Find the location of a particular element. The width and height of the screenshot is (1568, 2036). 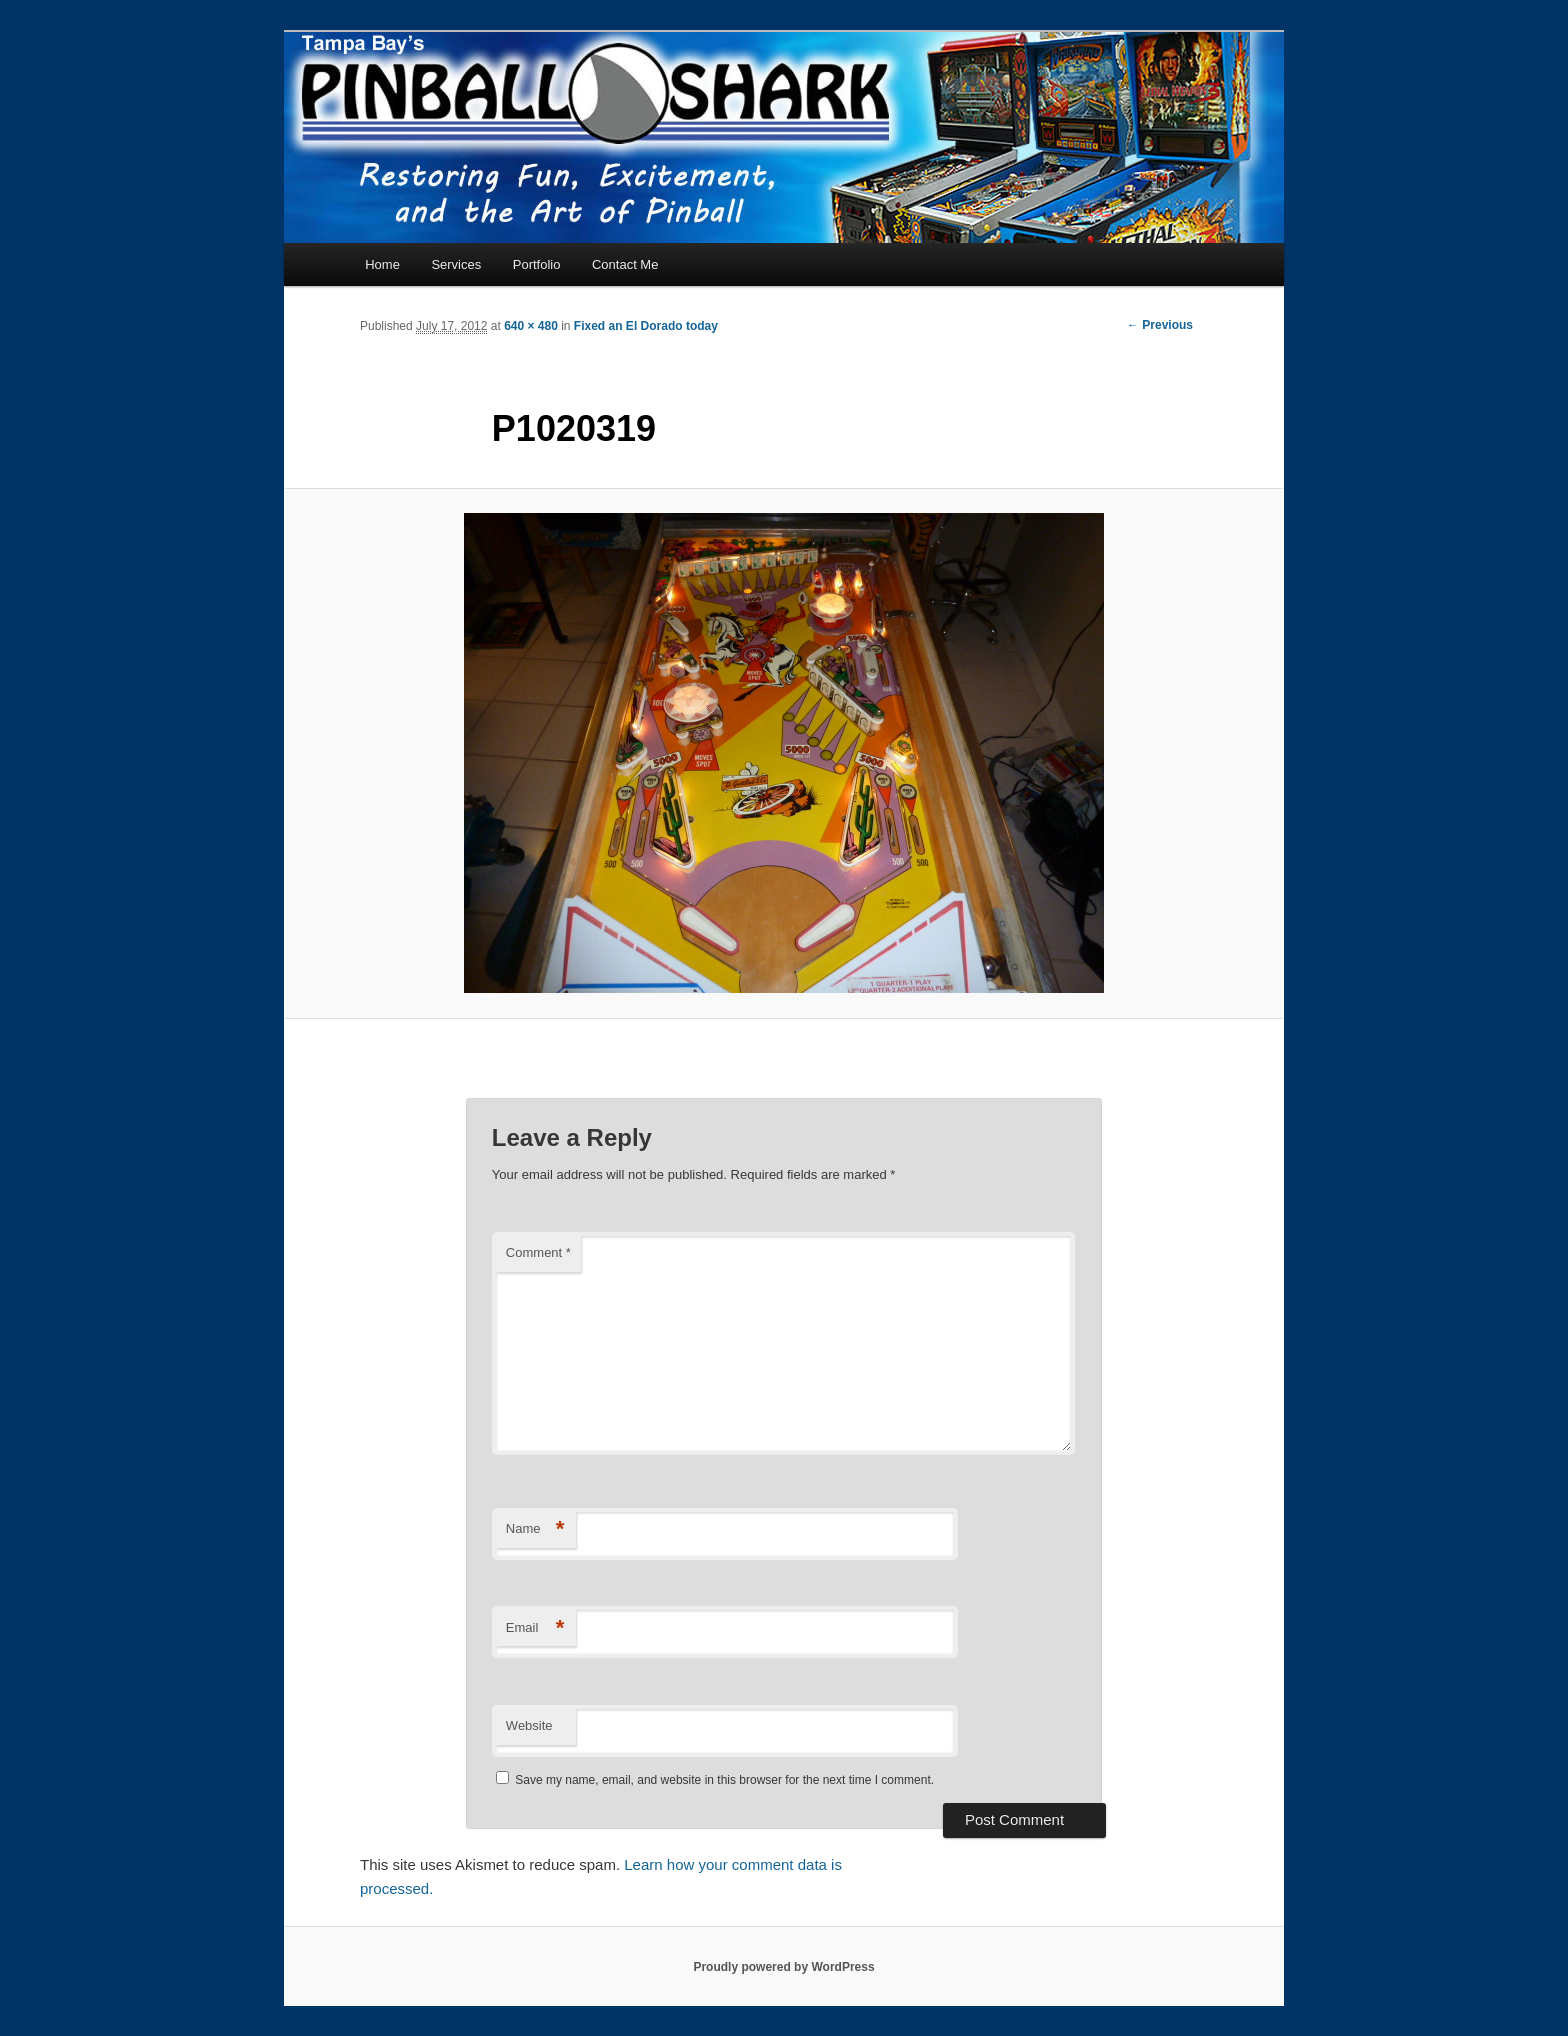

Name is located at coordinates (535, 1529).